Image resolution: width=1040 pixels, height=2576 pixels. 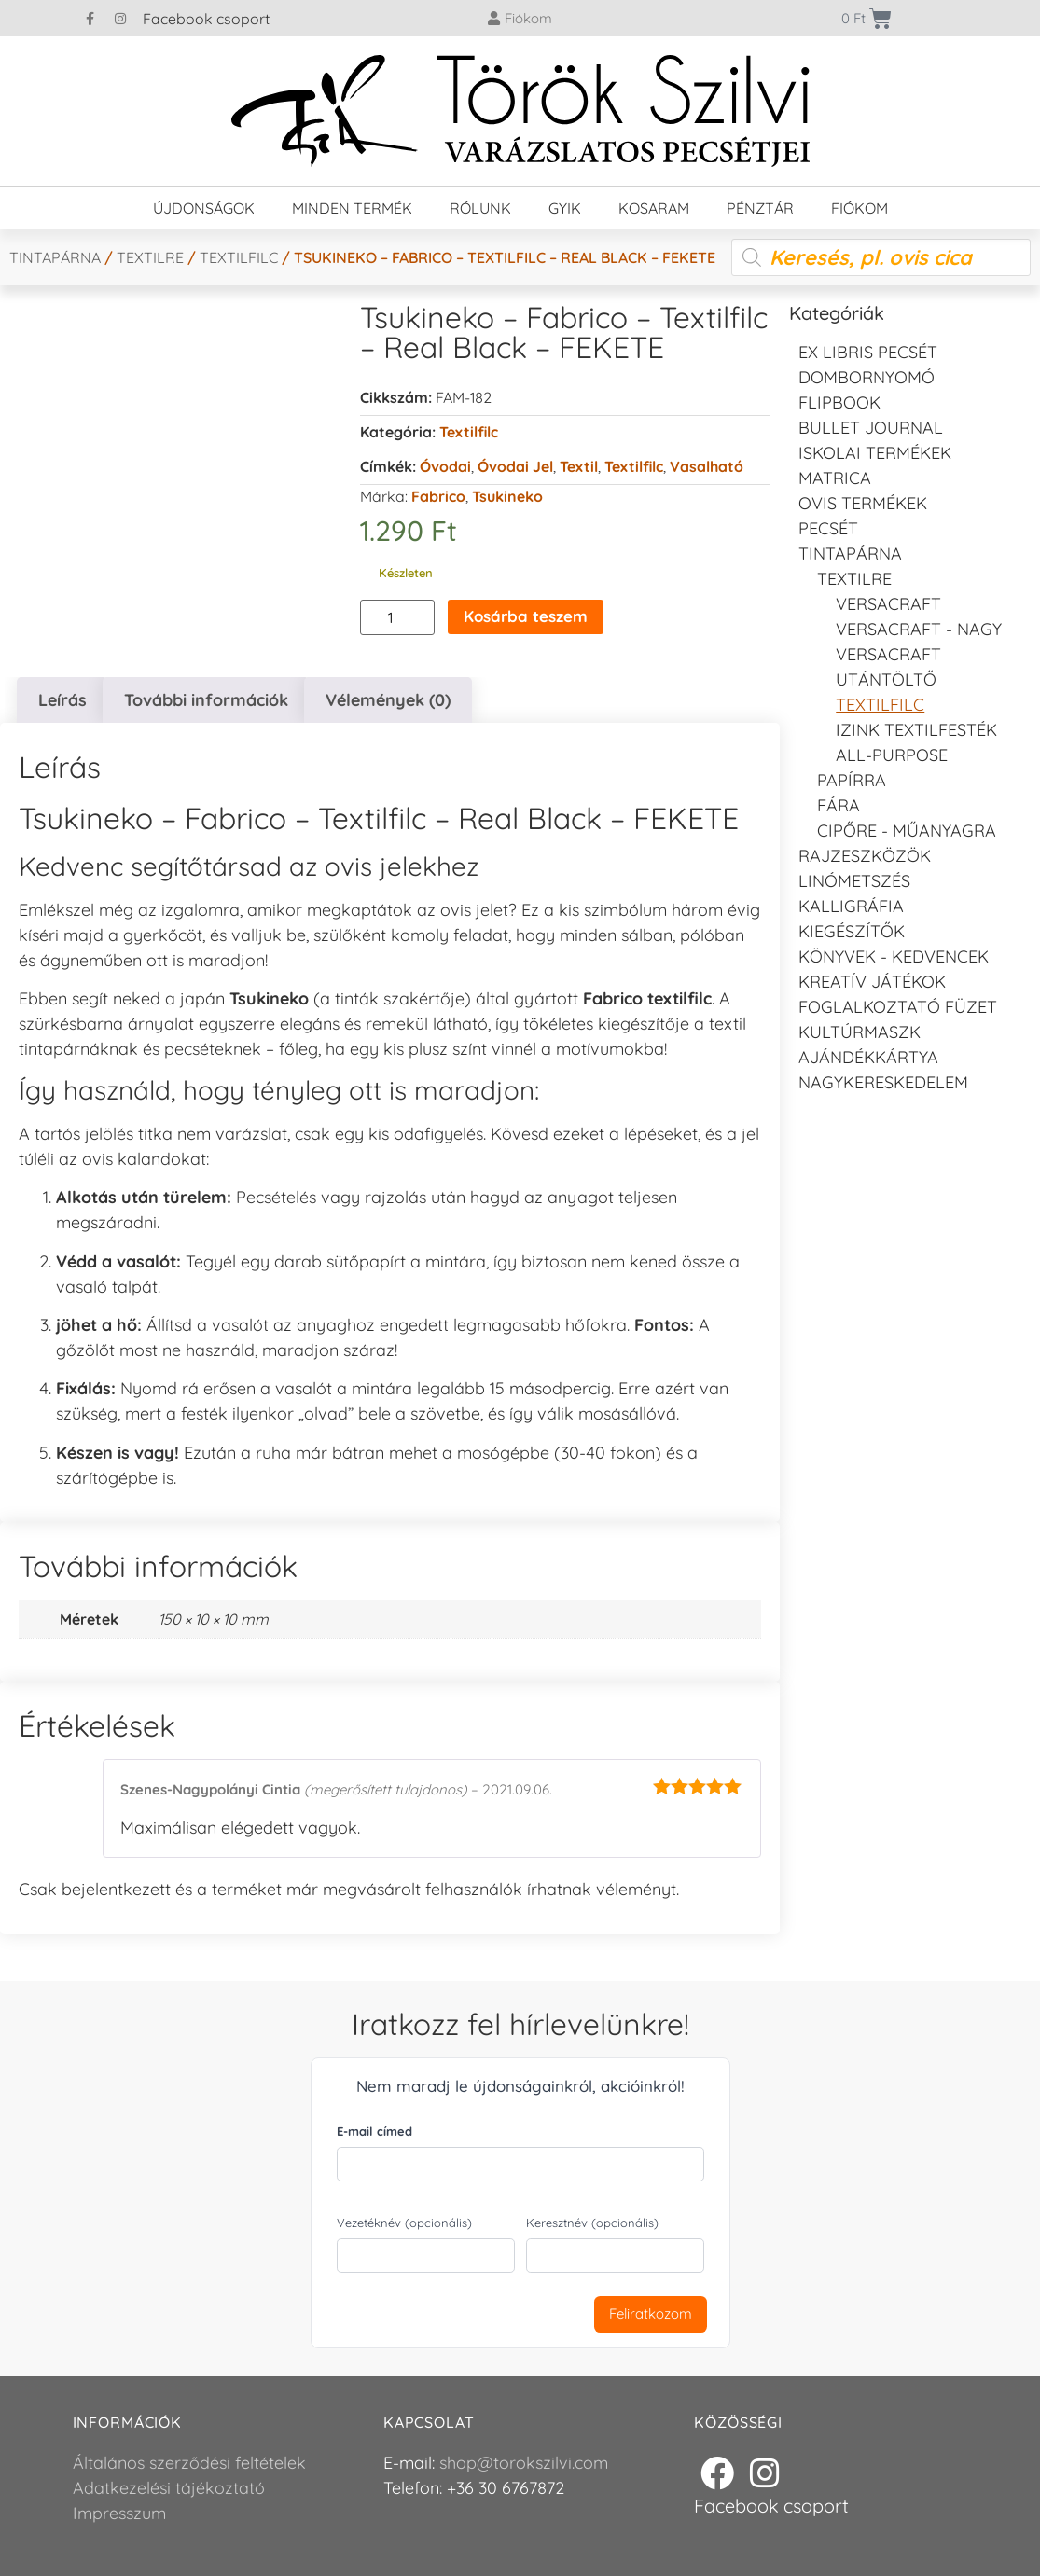 I want to click on Textilre, so click(x=150, y=257).